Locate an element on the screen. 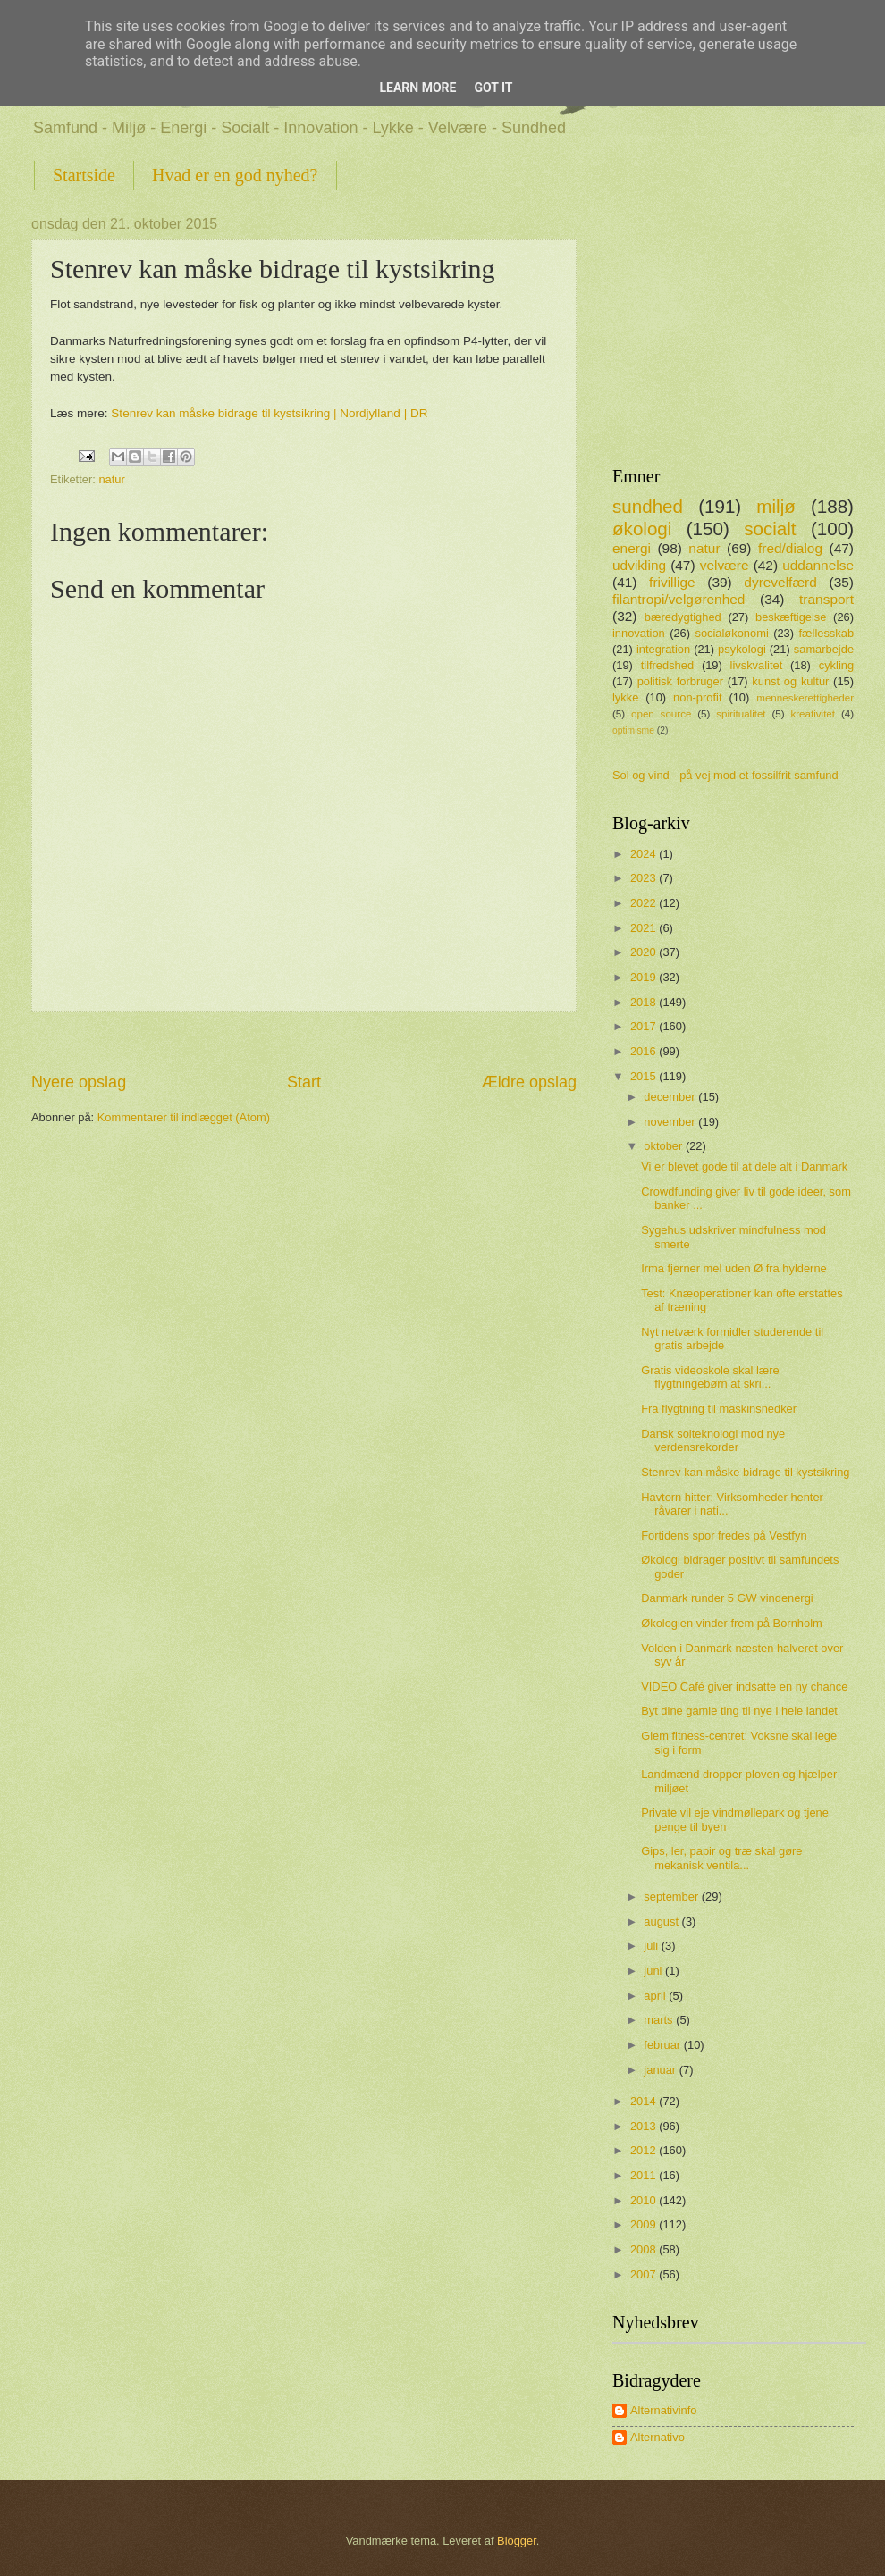 The height and width of the screenshot is (2576, 885). non-profit is located at coordinates (697, 697).